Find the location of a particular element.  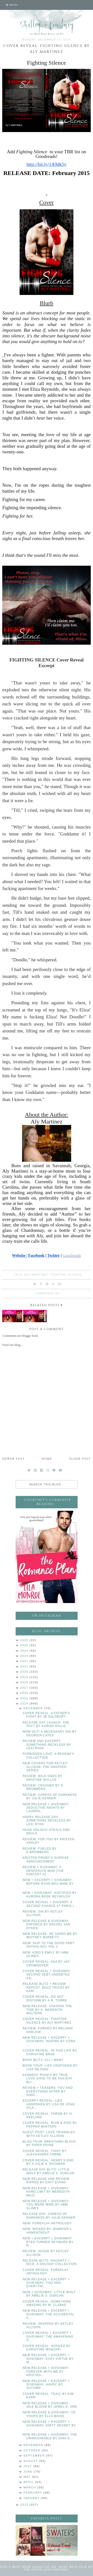

Fighting Silence is located at coordinates (66, 1274).